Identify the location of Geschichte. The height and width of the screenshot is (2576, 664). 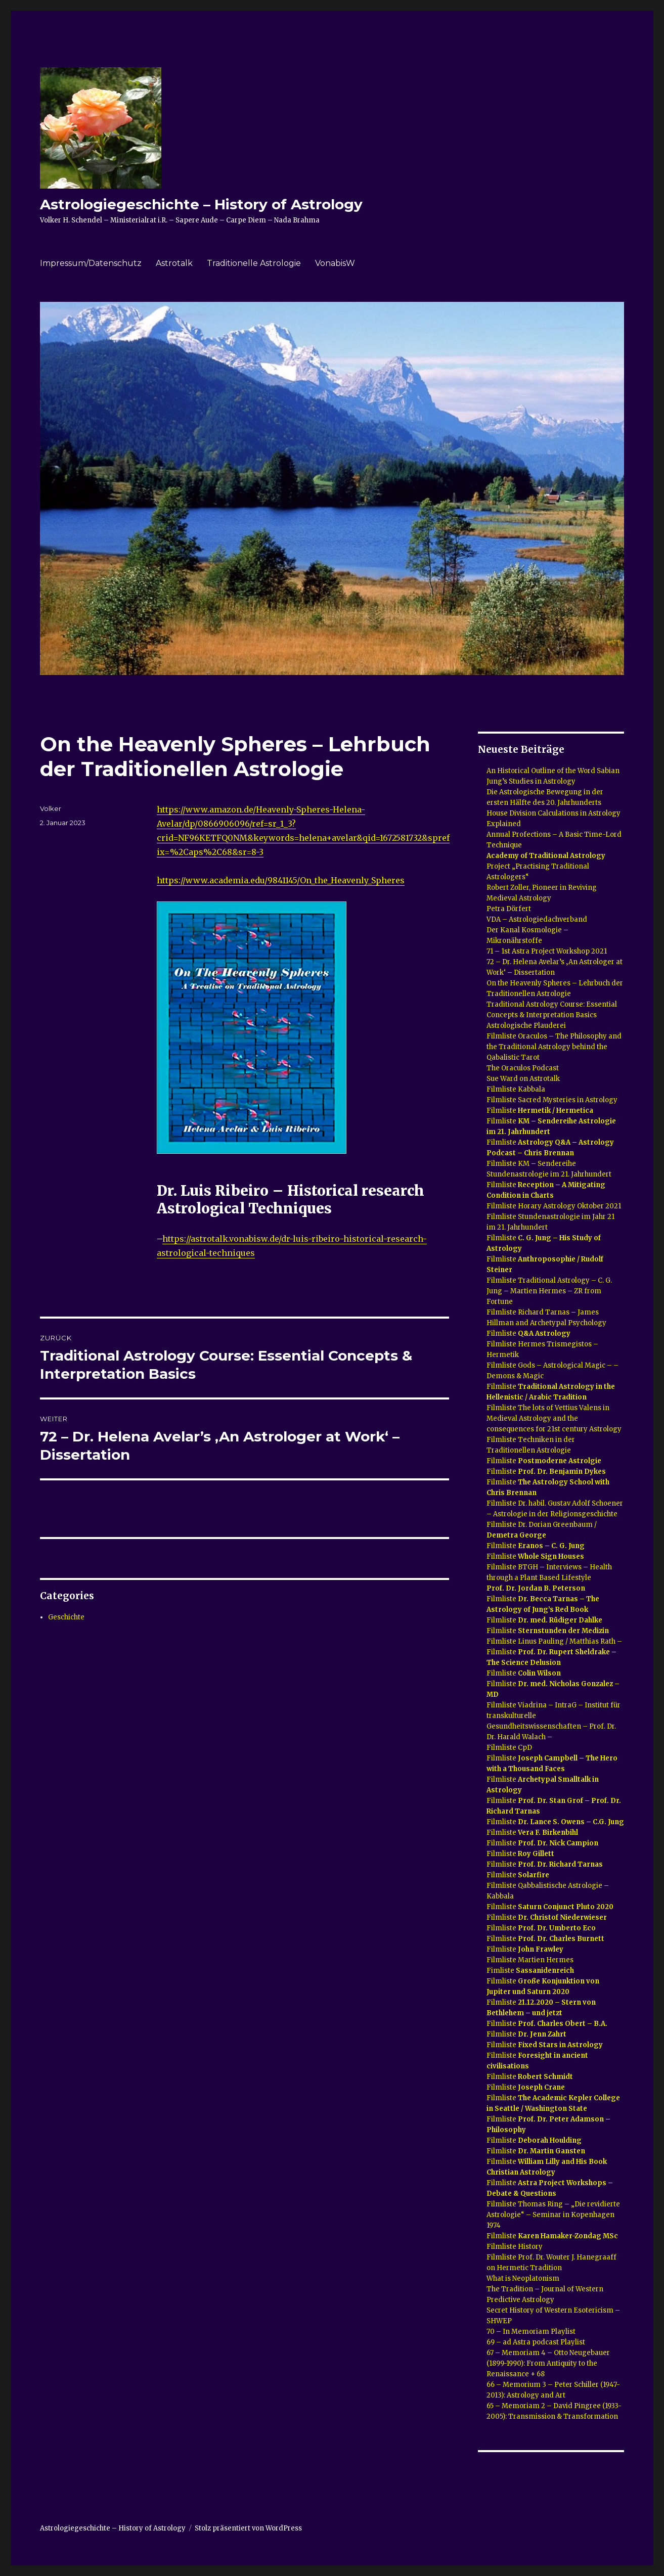
(66, 1617).